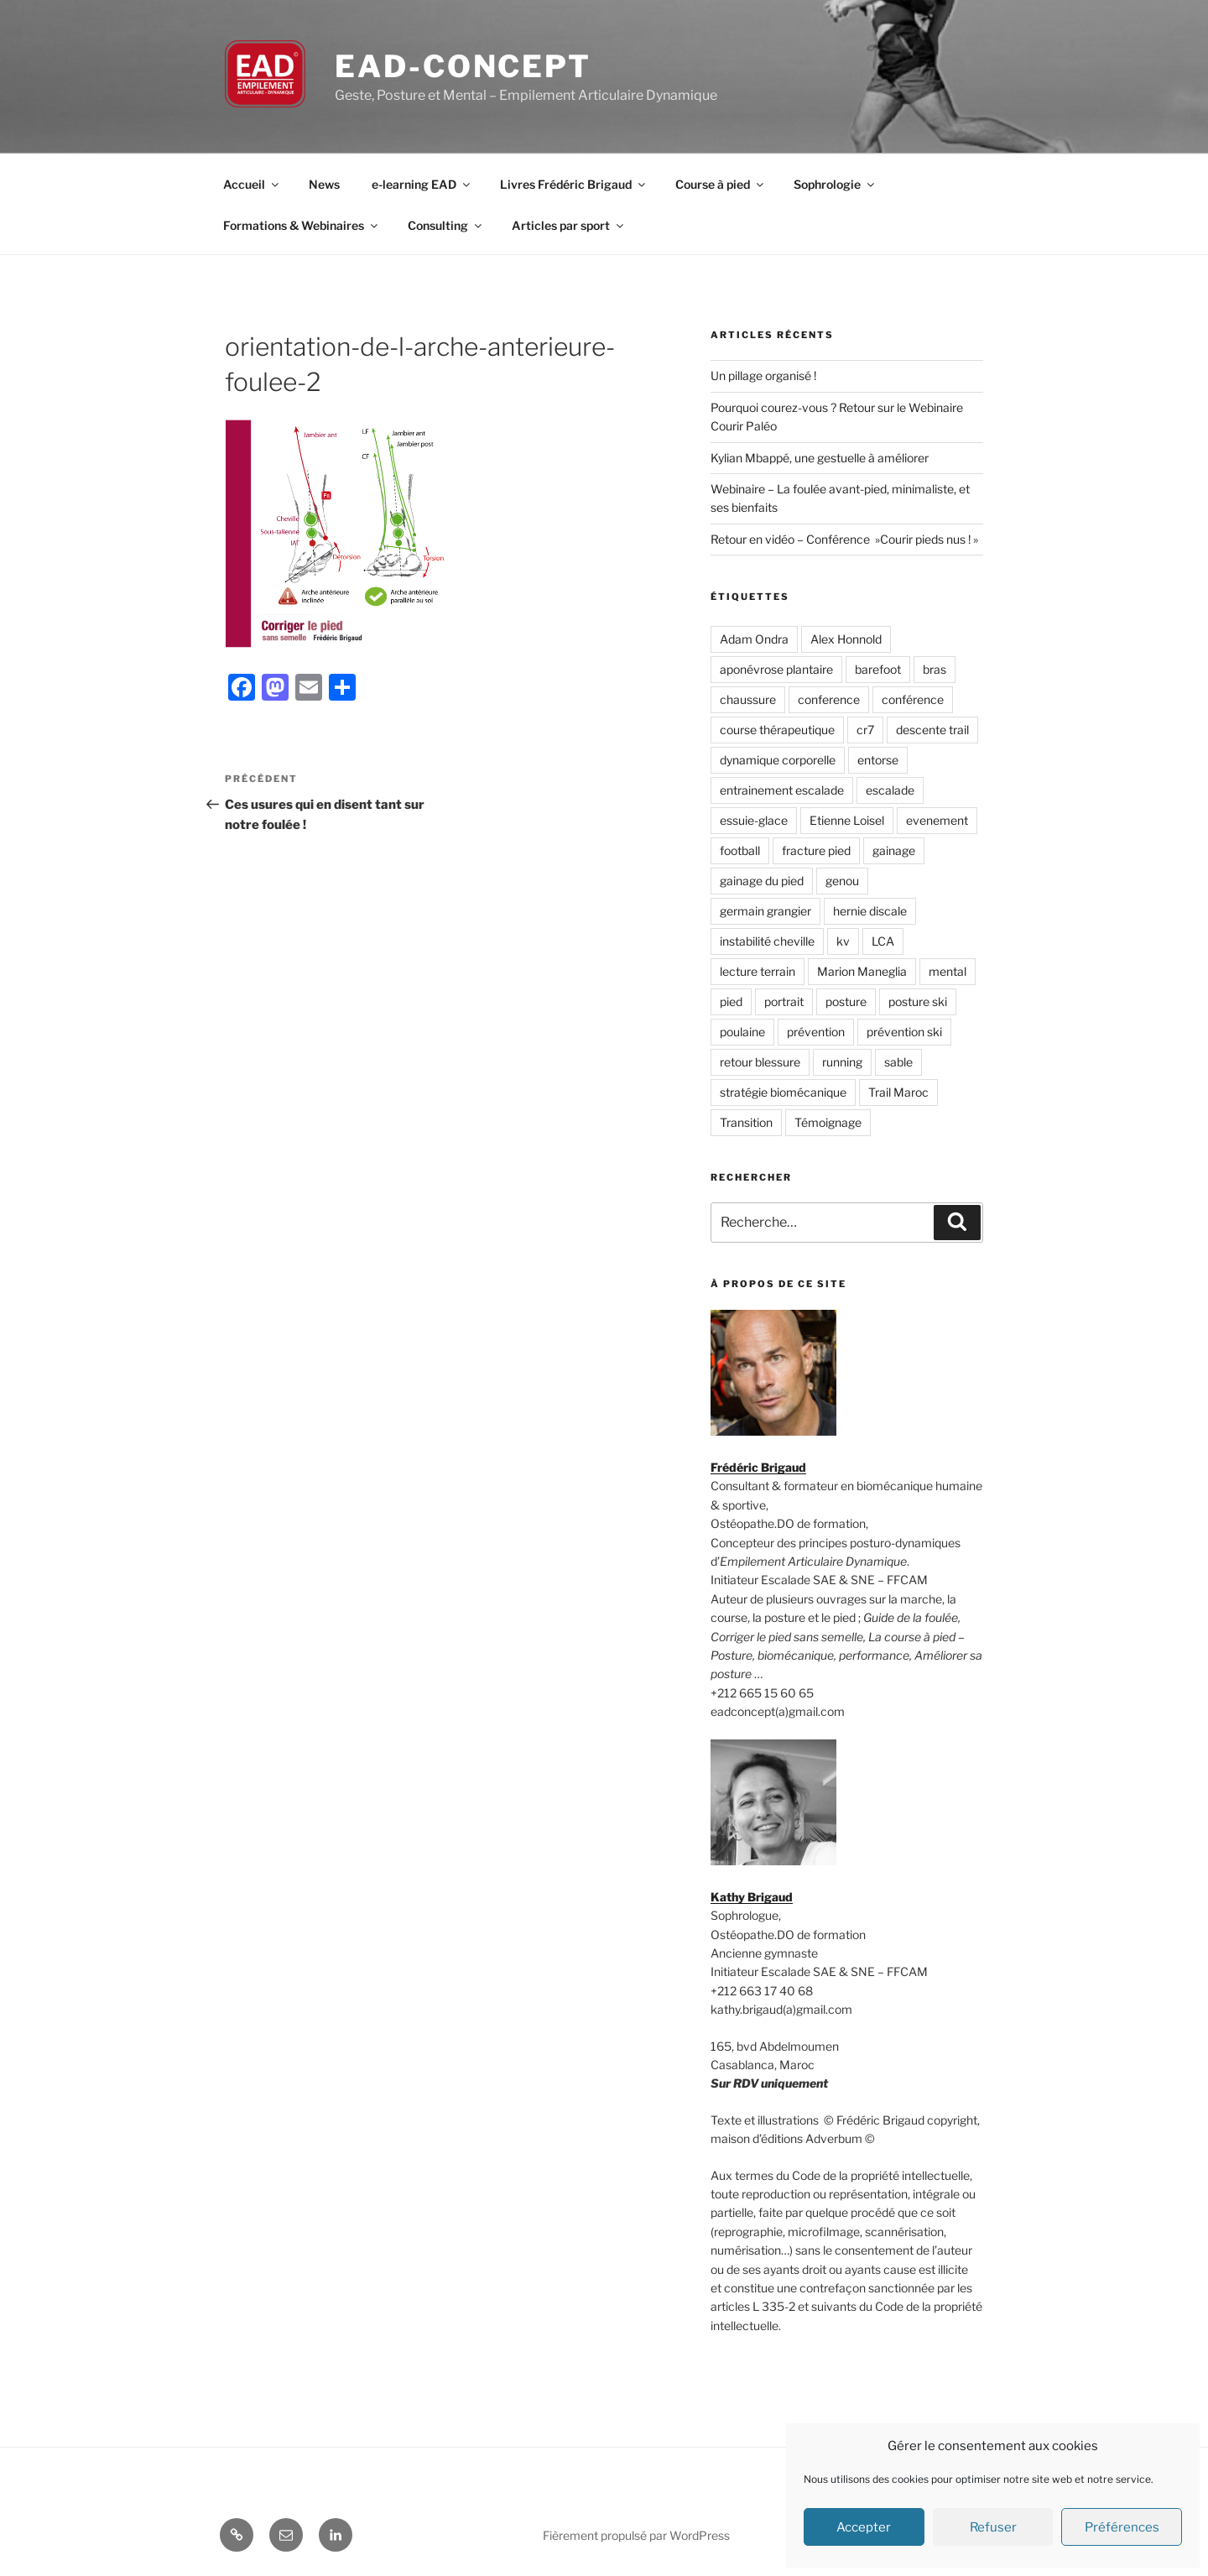  I want to click on barefoot, so click(878, 669).